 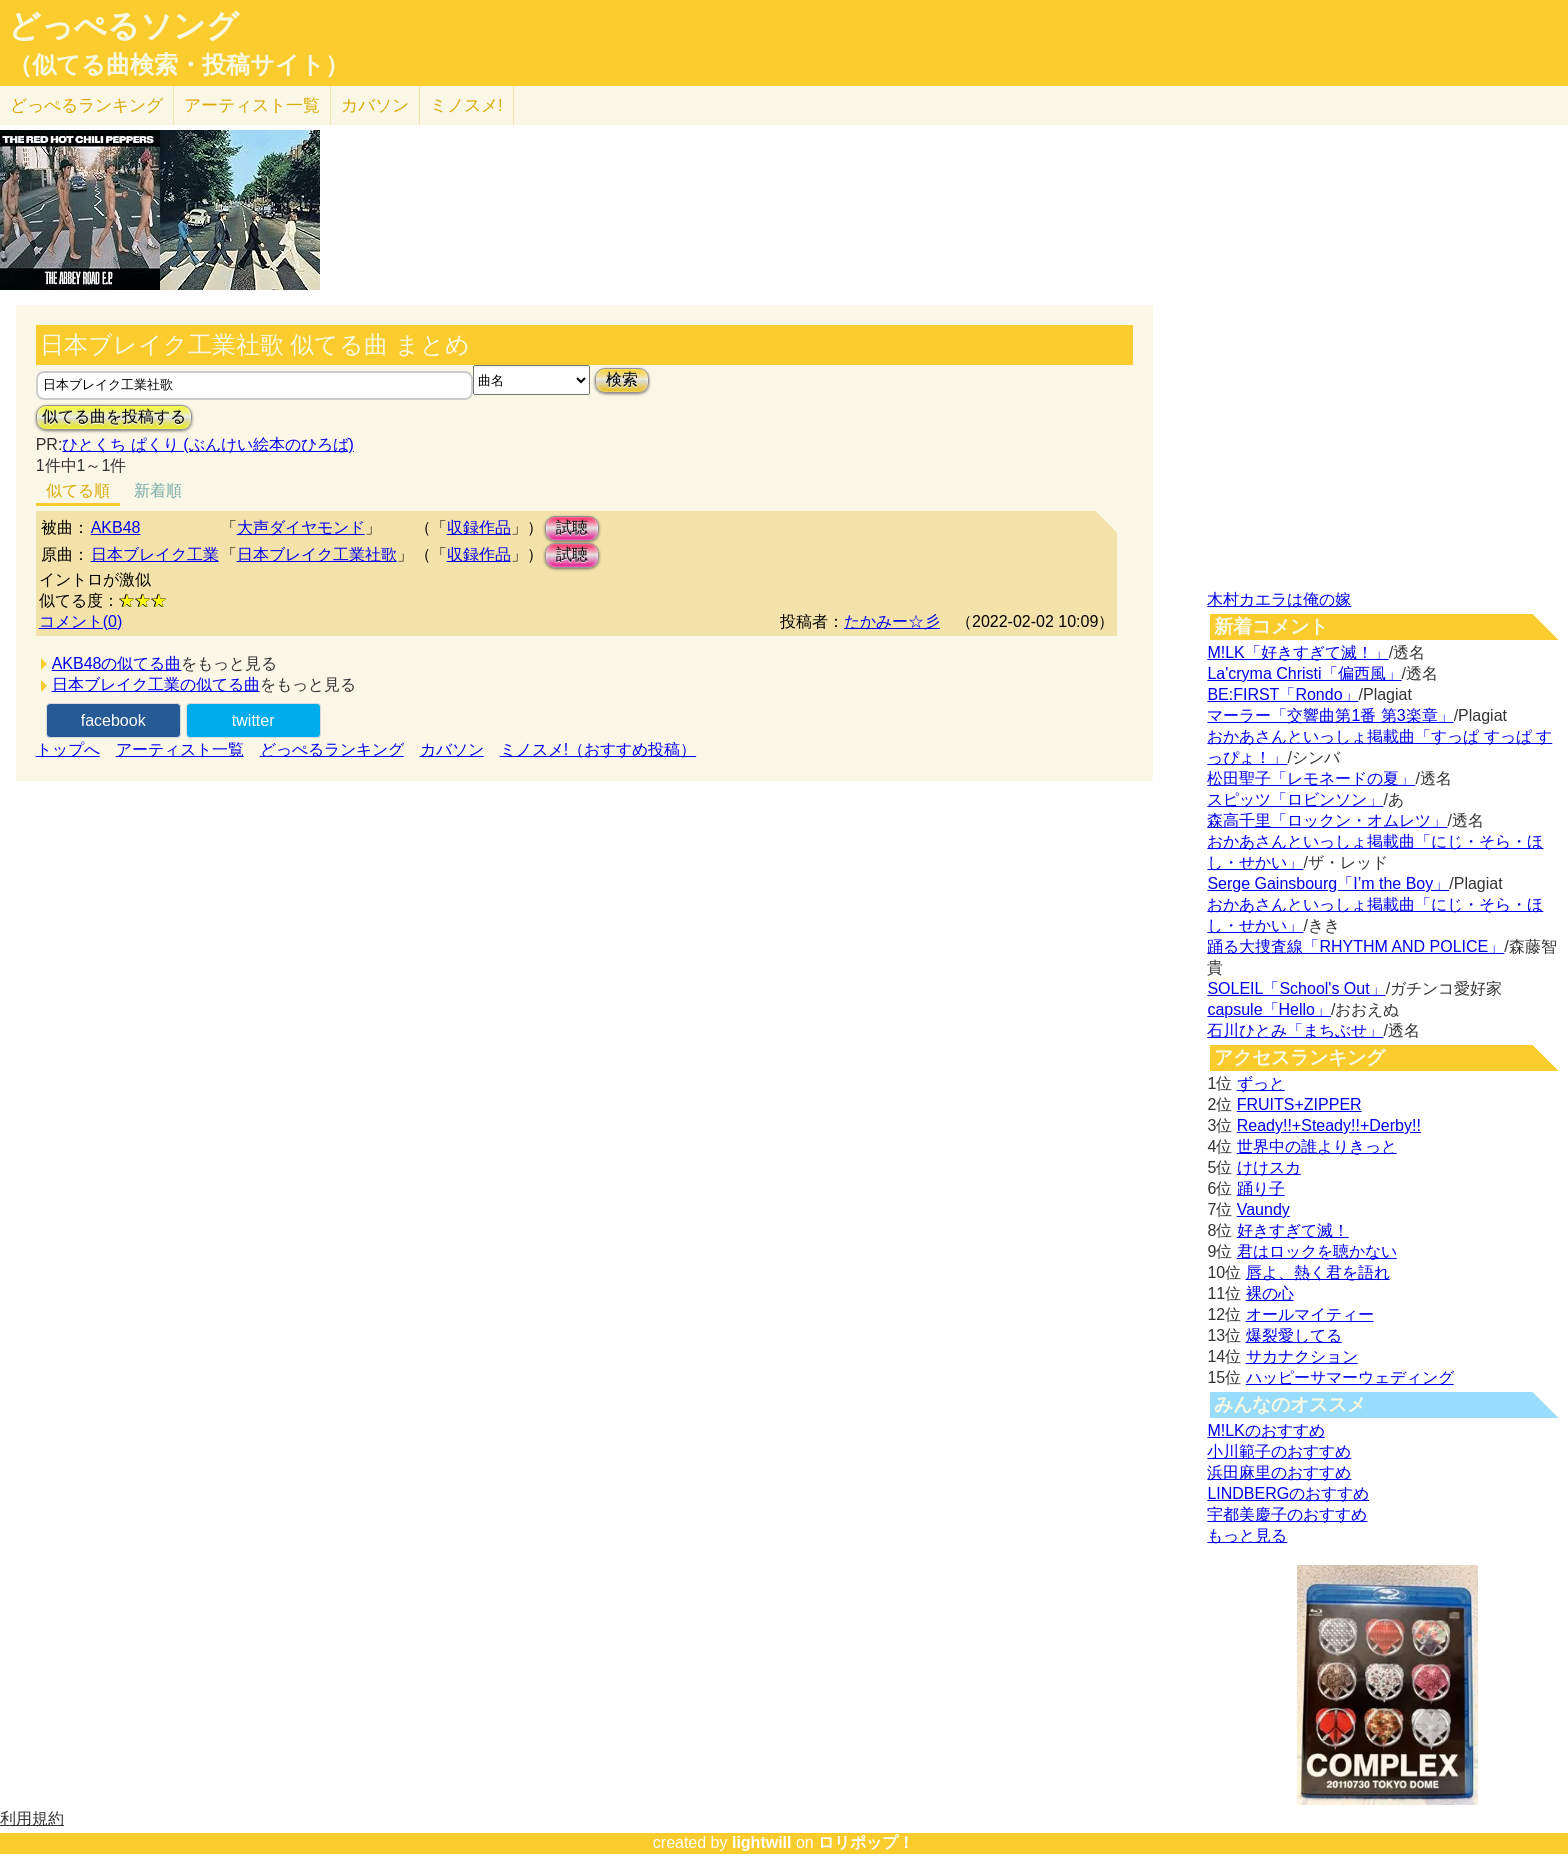 I want to click on どっぺる, so click(x=86, y=105).